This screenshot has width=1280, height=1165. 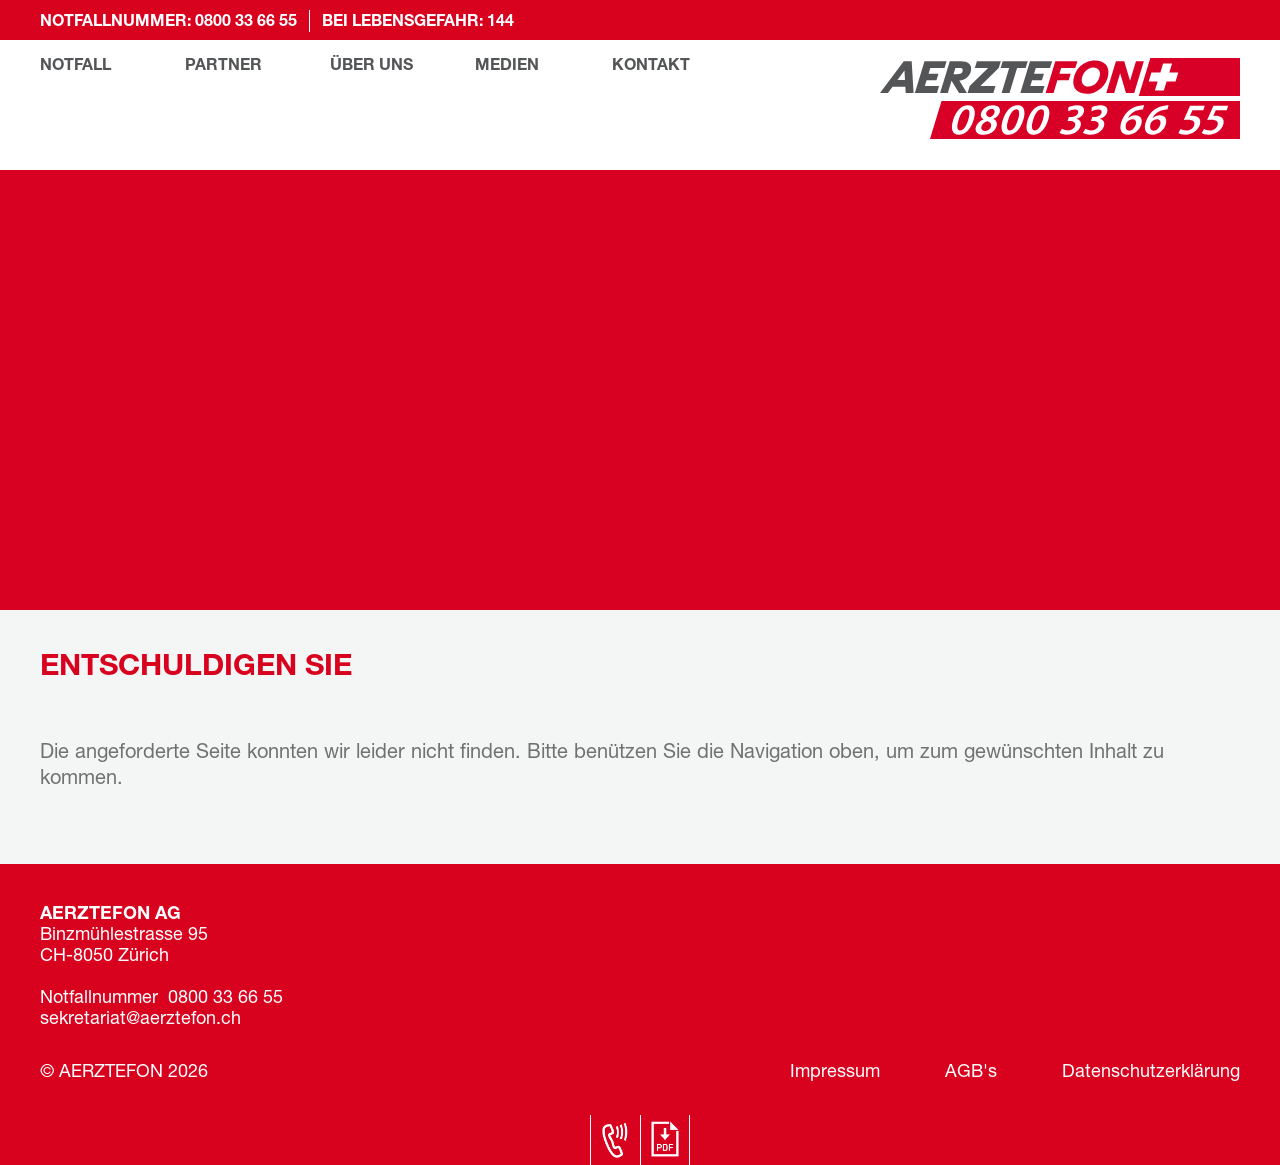 I want to click on Impressum, so click(x=835, y=1072).